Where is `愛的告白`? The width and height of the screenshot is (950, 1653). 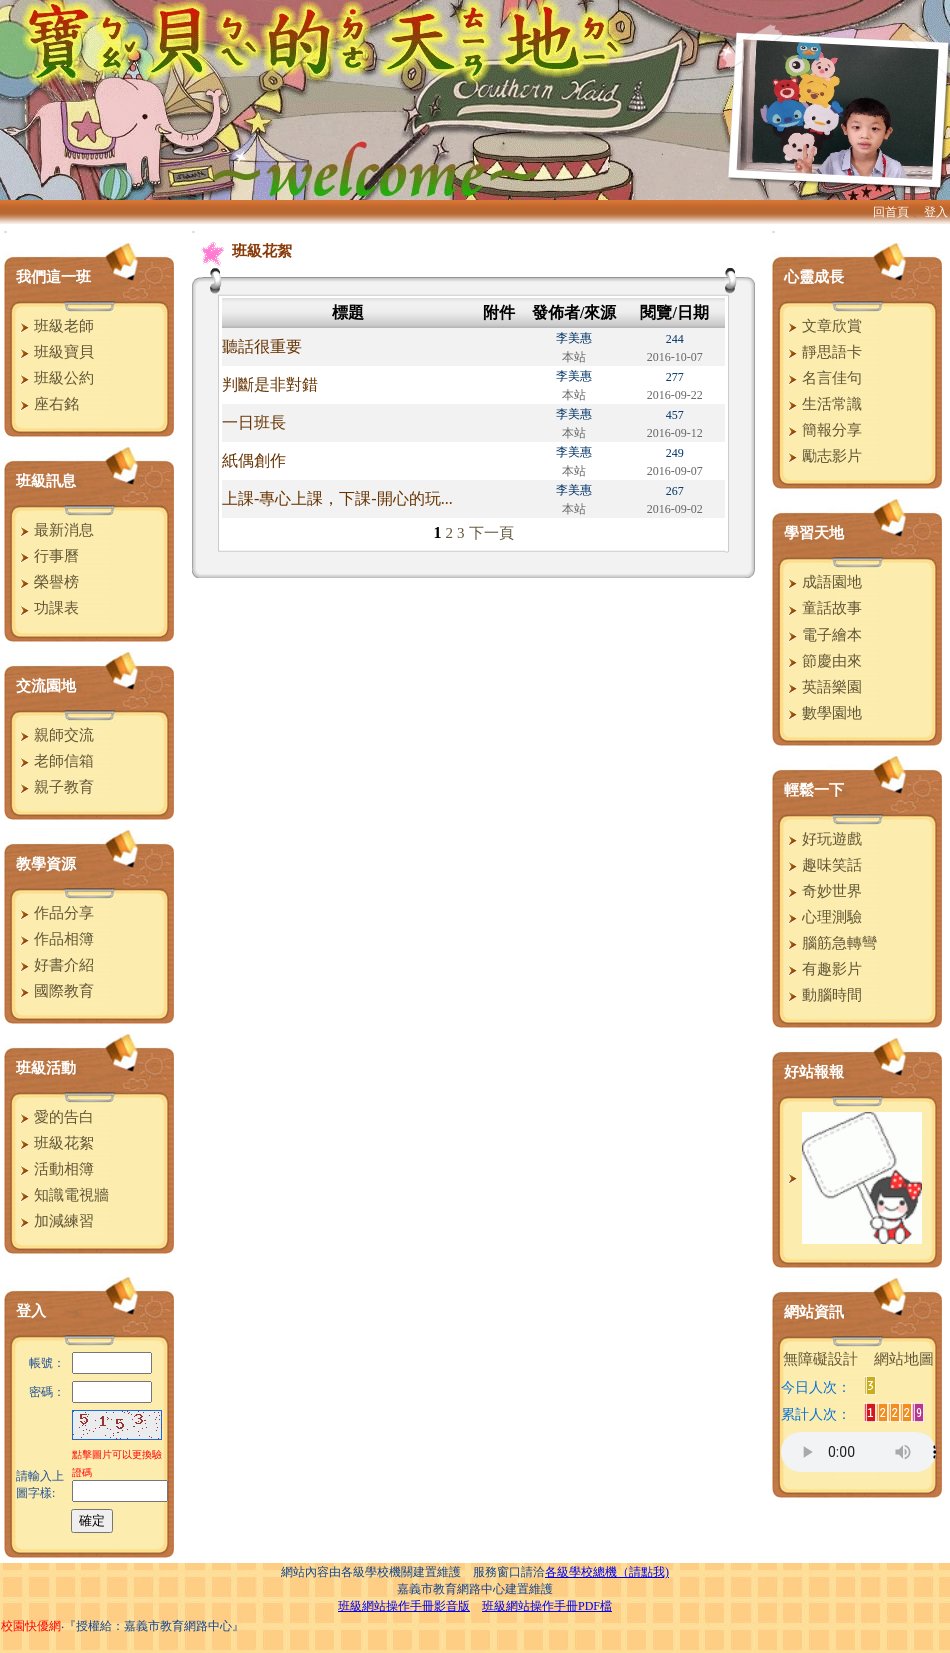
愛的告白 is located at coordinates (54, 1117).